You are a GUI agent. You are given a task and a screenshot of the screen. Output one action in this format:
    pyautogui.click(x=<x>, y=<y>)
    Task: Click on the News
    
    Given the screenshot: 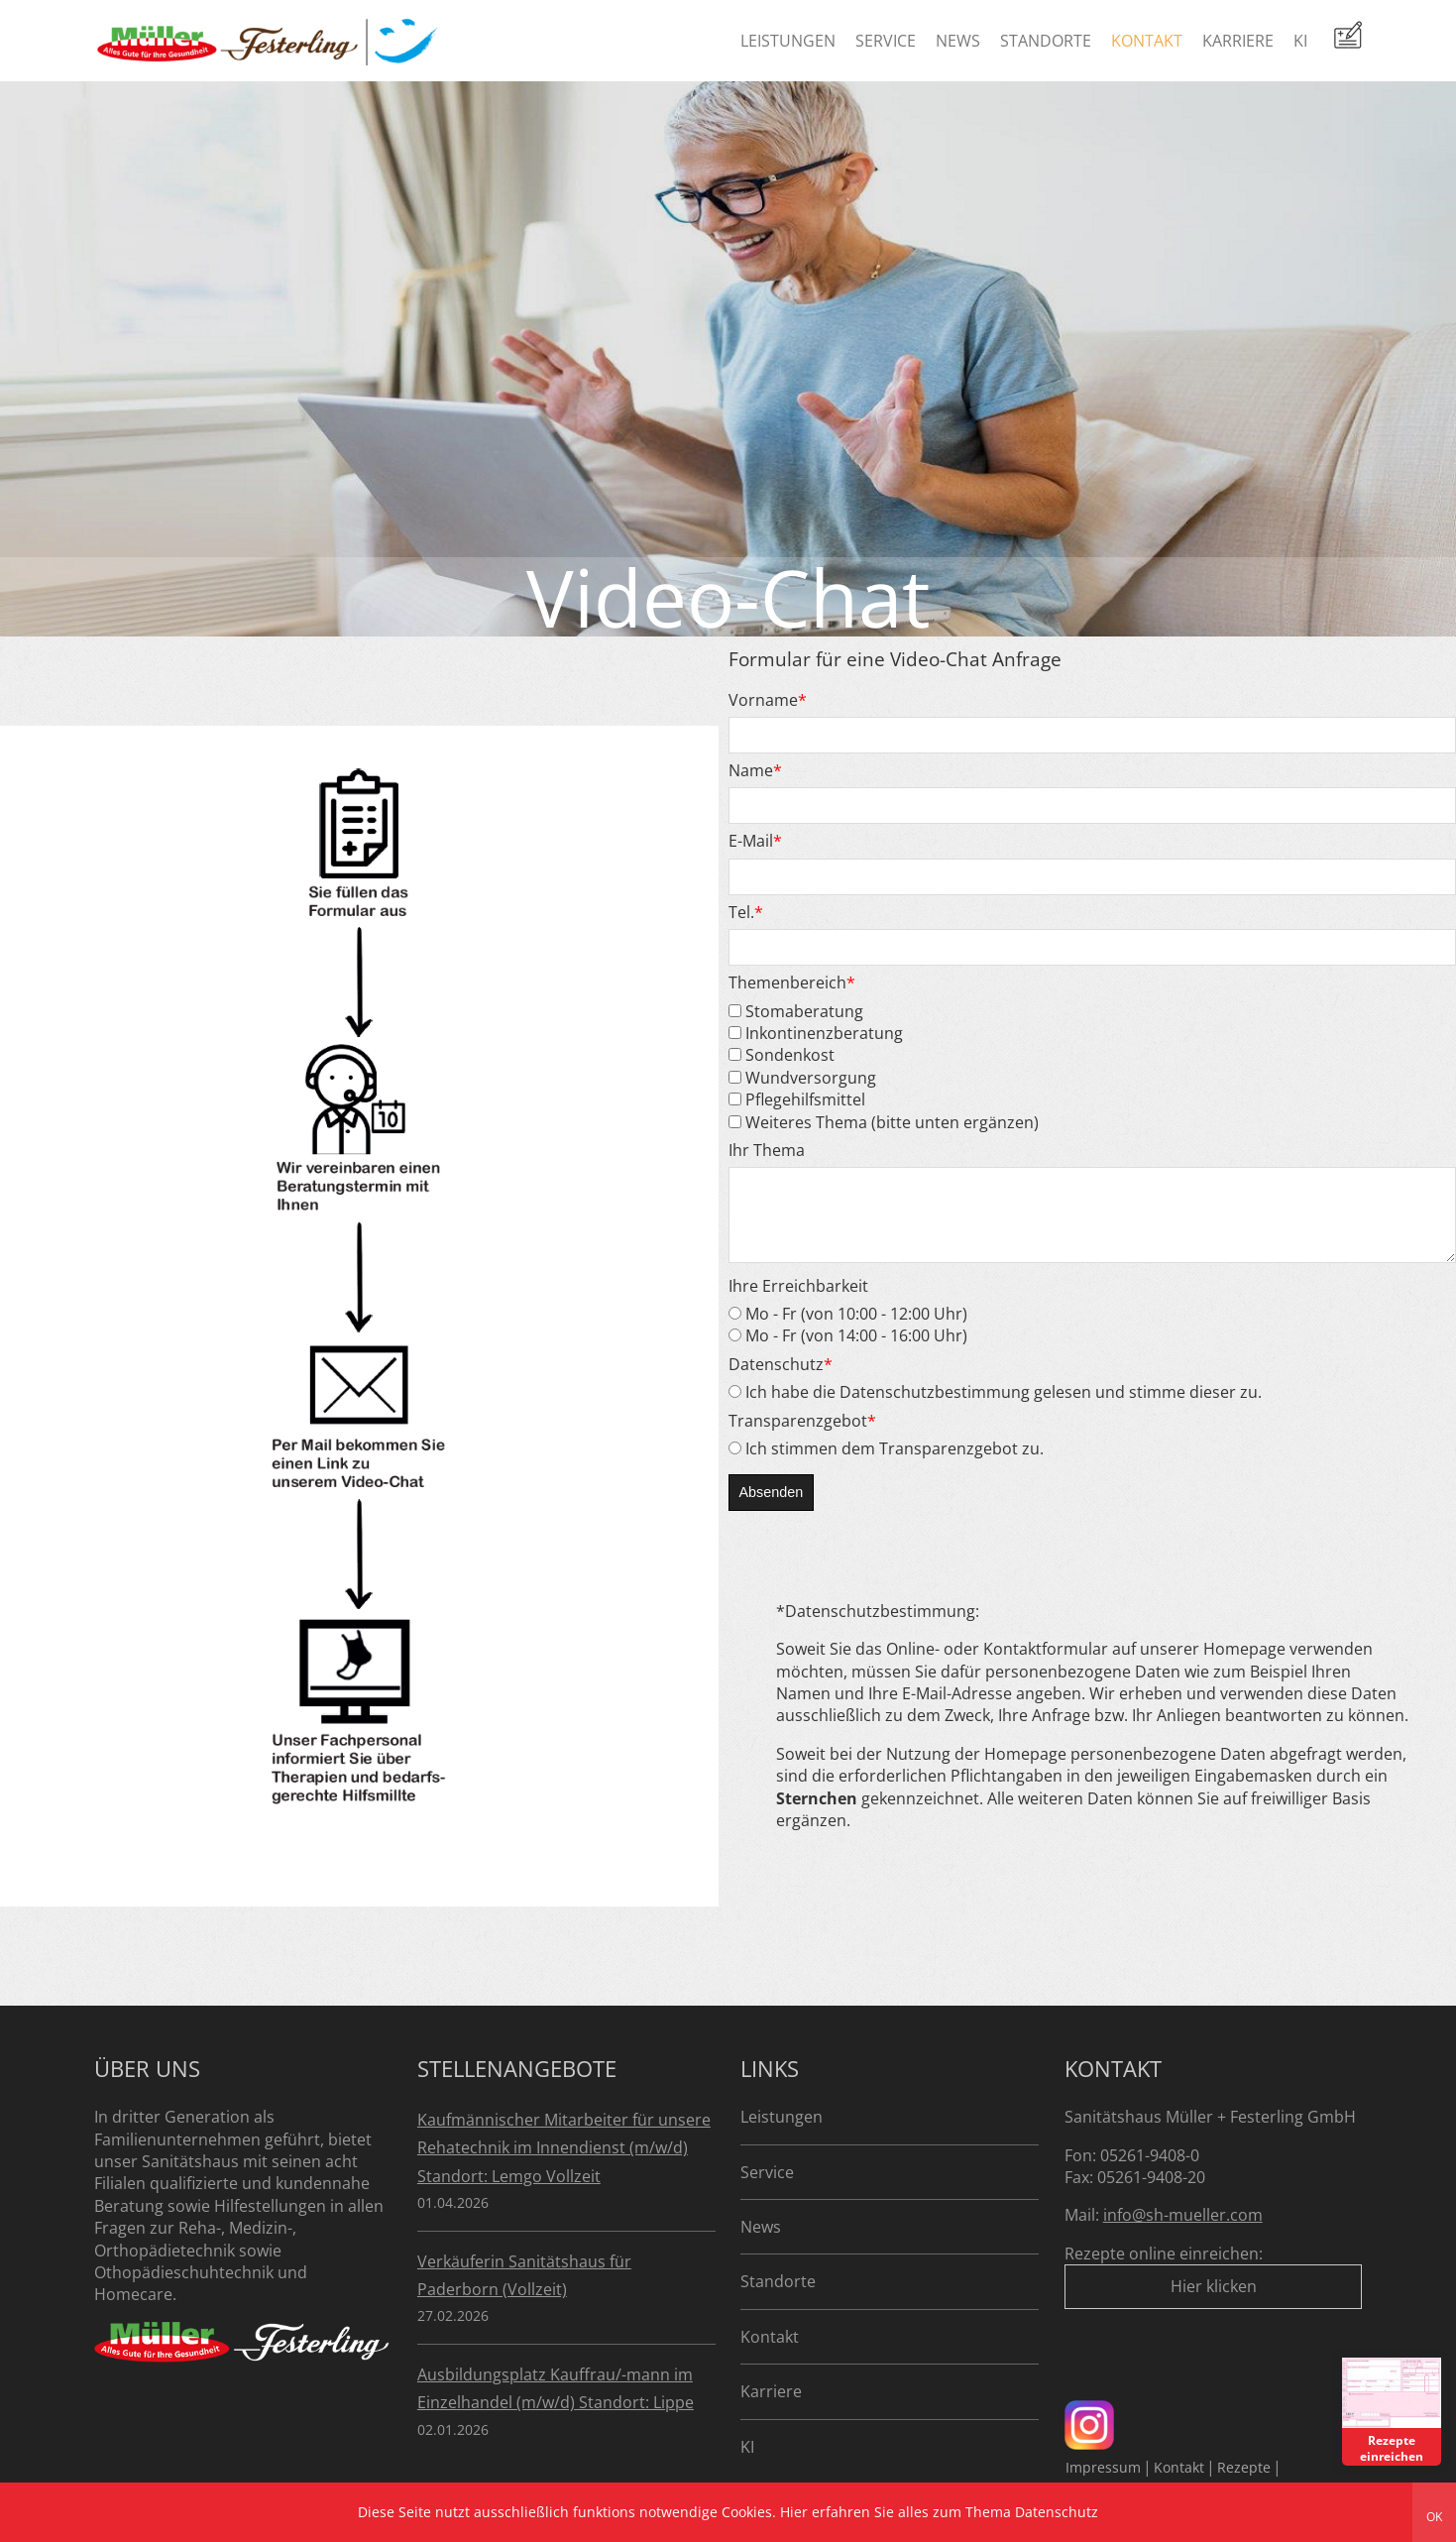 What is the action you would take?
    pyautogui.click(x=958, y=41)
    